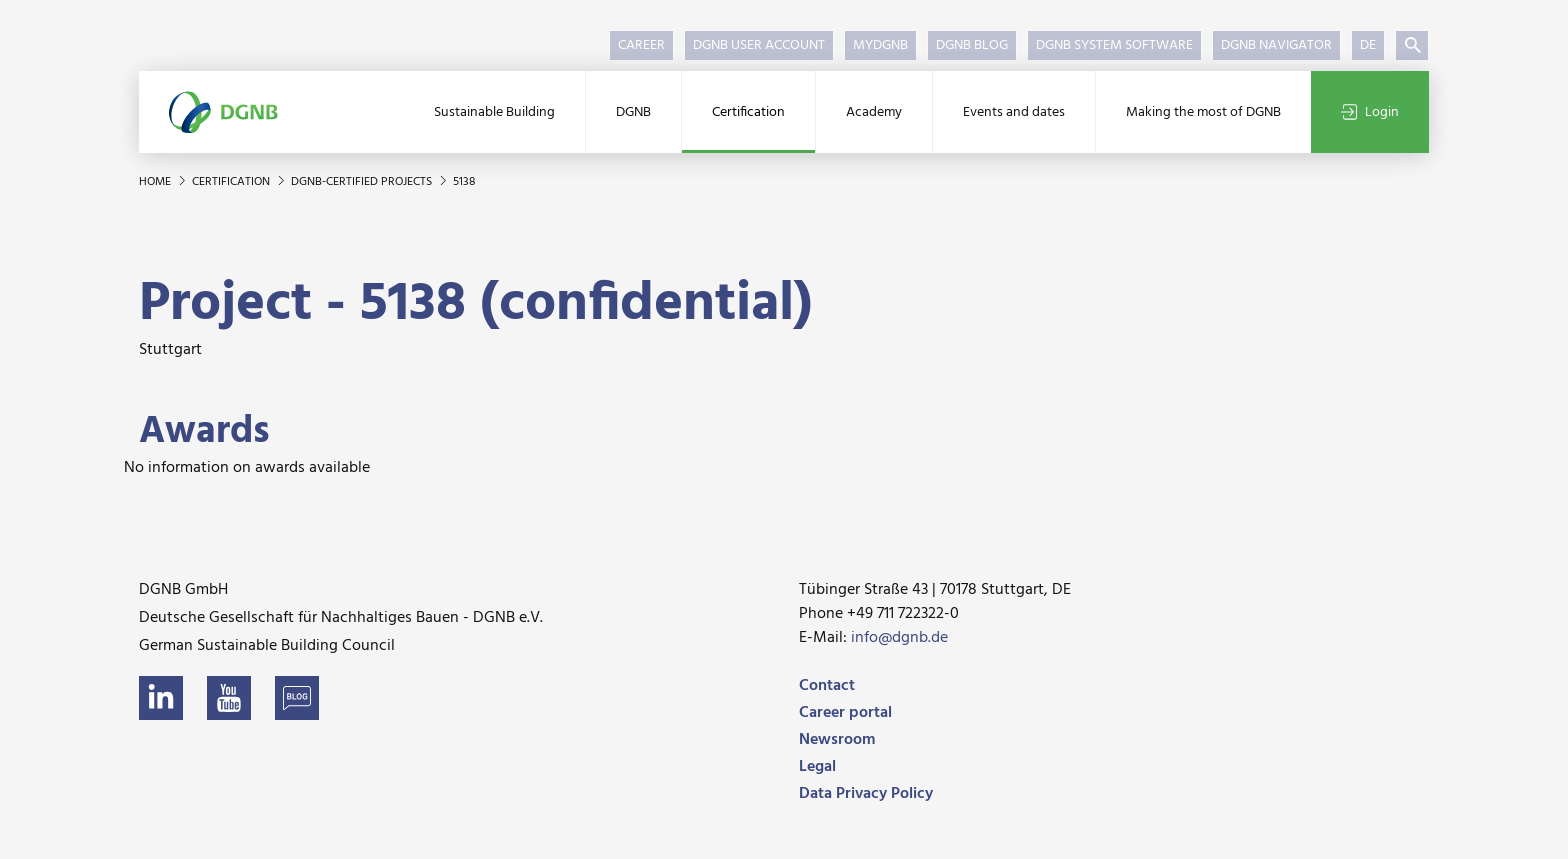  What do you see at coordinates (748, 112) in the screenshot?
I see `Certification` at bounding box center [748, 112].